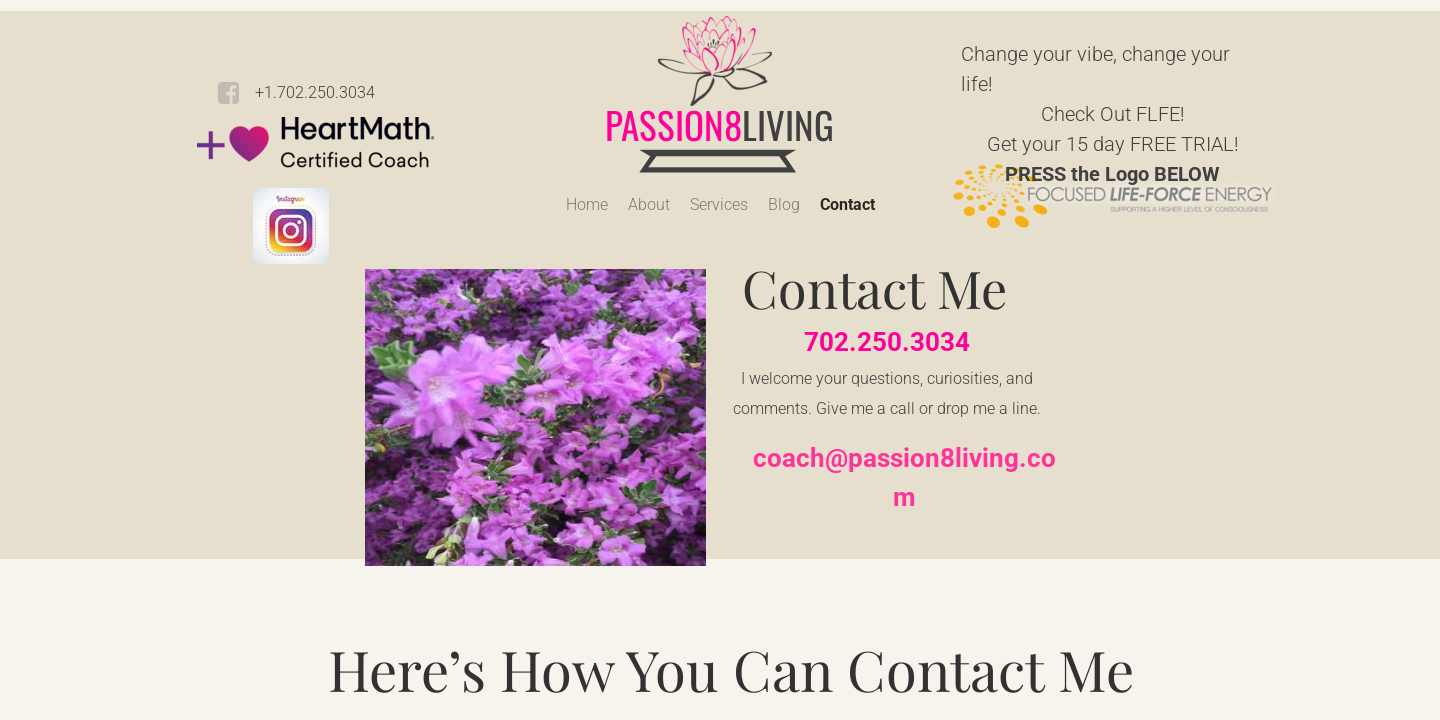  I want to click on Home, so click(587, 204).